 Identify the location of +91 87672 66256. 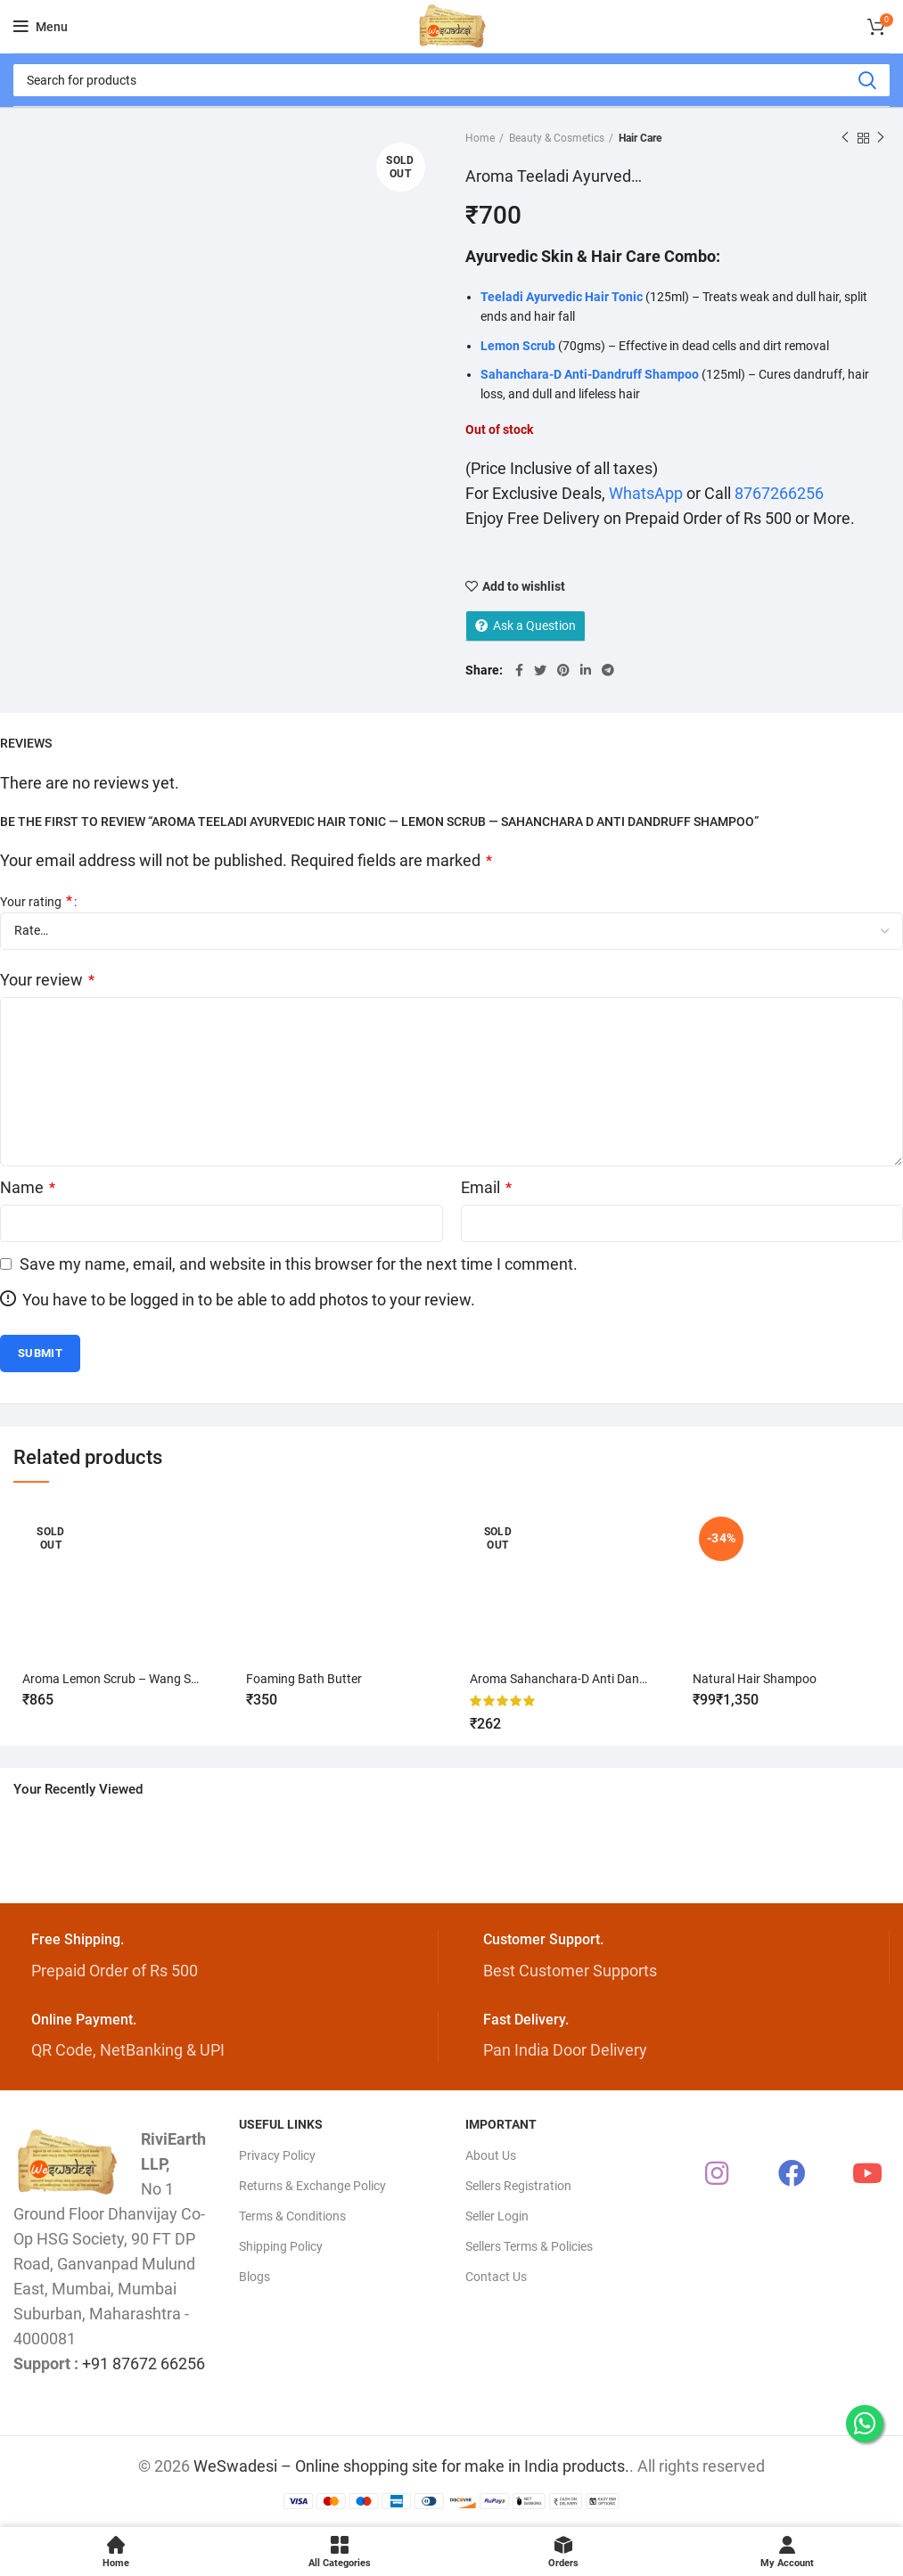
(143, 2363).